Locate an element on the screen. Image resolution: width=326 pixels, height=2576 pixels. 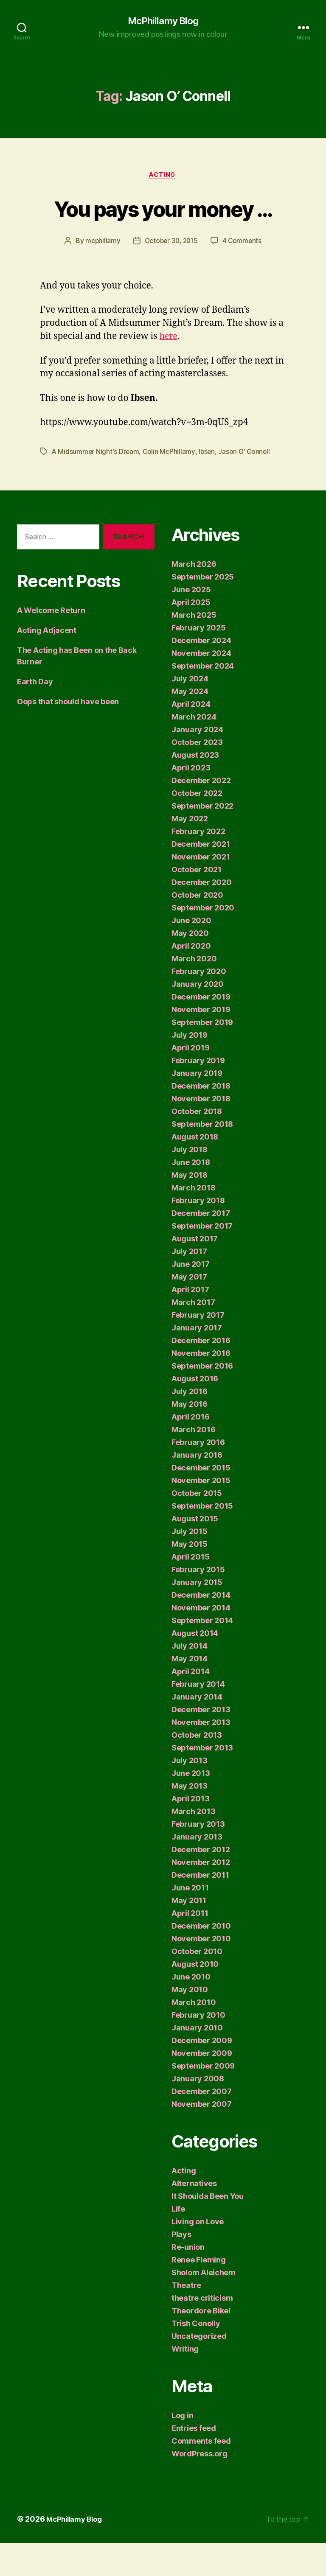
March 2020 is located at coordinates (193, 991).